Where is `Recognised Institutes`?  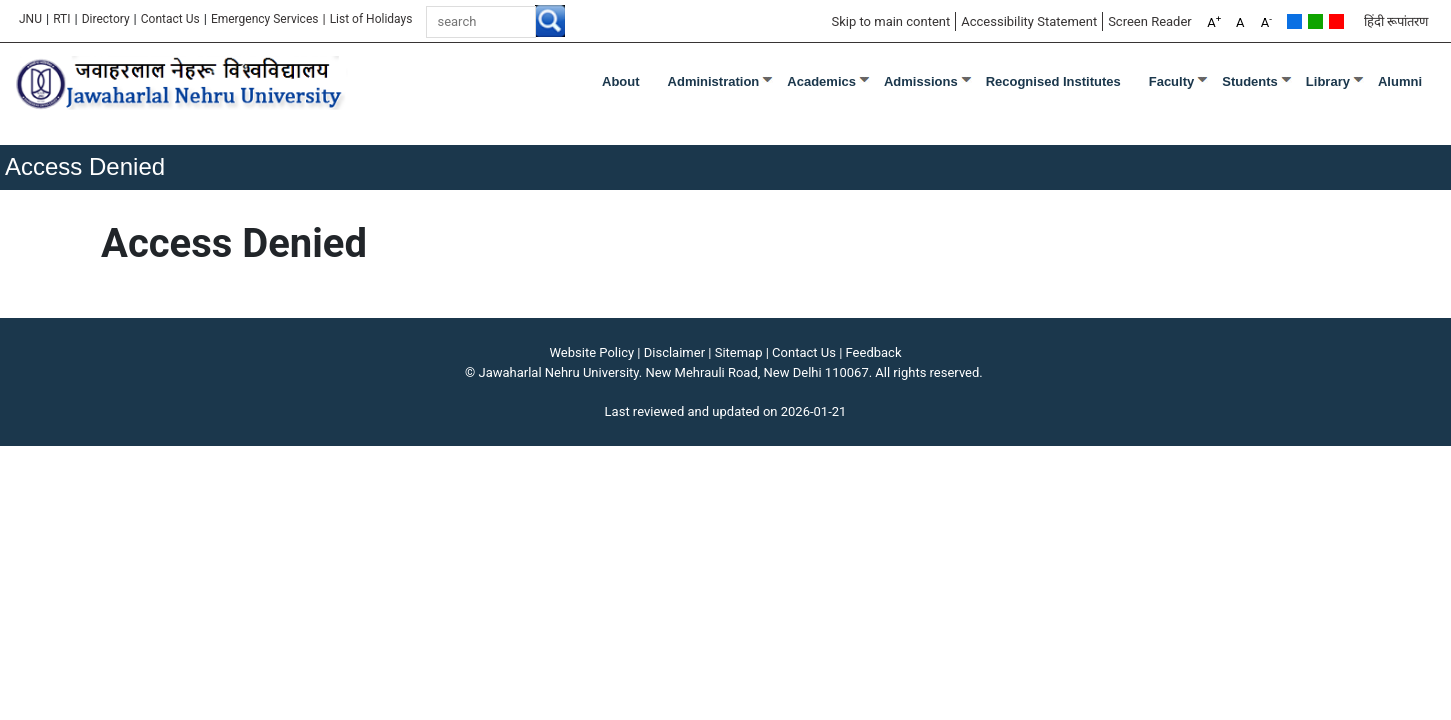 Recognised Institutes is located at coordinates (1053, 81).